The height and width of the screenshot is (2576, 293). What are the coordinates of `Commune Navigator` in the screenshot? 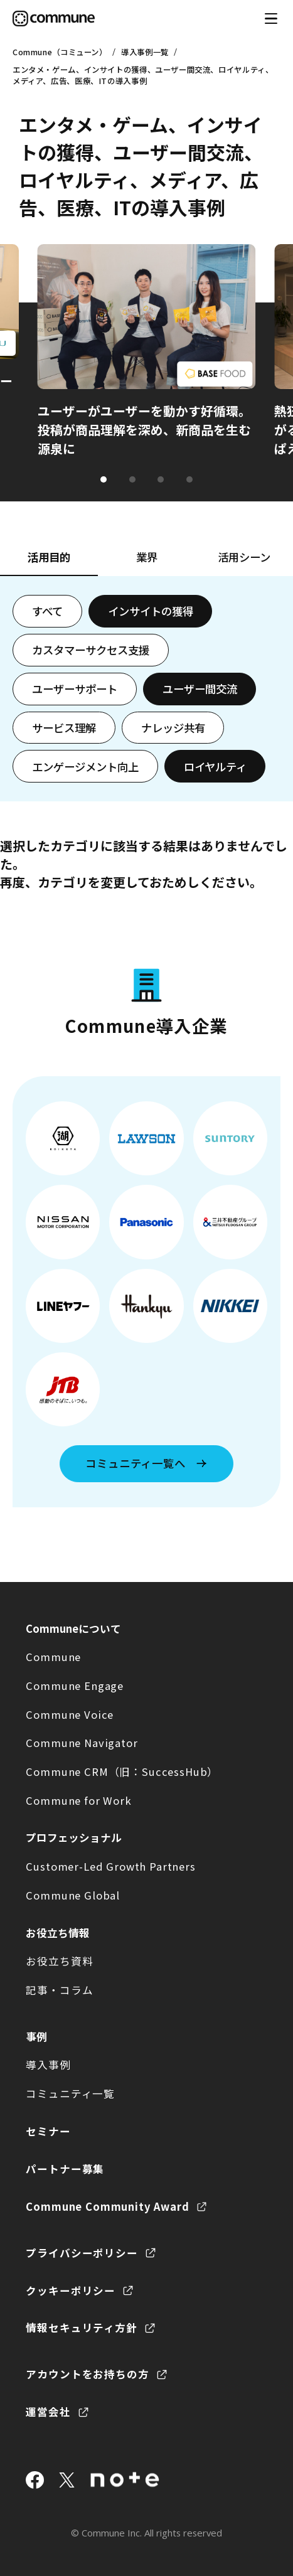 It's located at (81, 1742).